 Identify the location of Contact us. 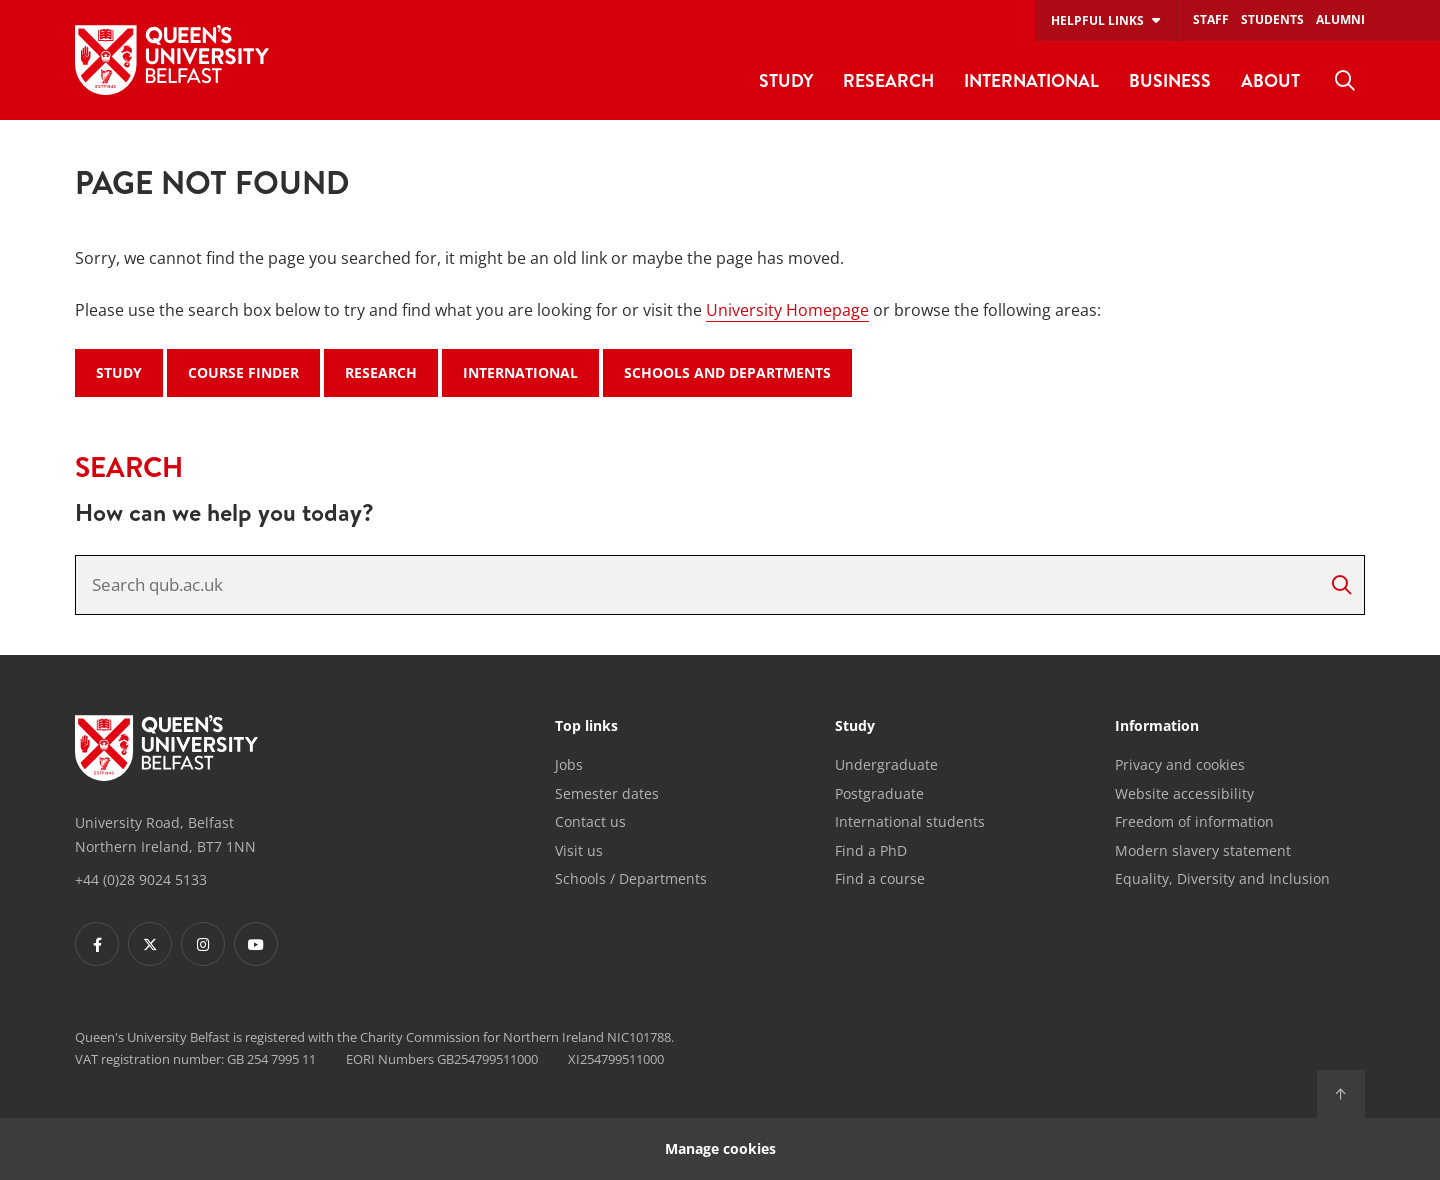
(590, 821).